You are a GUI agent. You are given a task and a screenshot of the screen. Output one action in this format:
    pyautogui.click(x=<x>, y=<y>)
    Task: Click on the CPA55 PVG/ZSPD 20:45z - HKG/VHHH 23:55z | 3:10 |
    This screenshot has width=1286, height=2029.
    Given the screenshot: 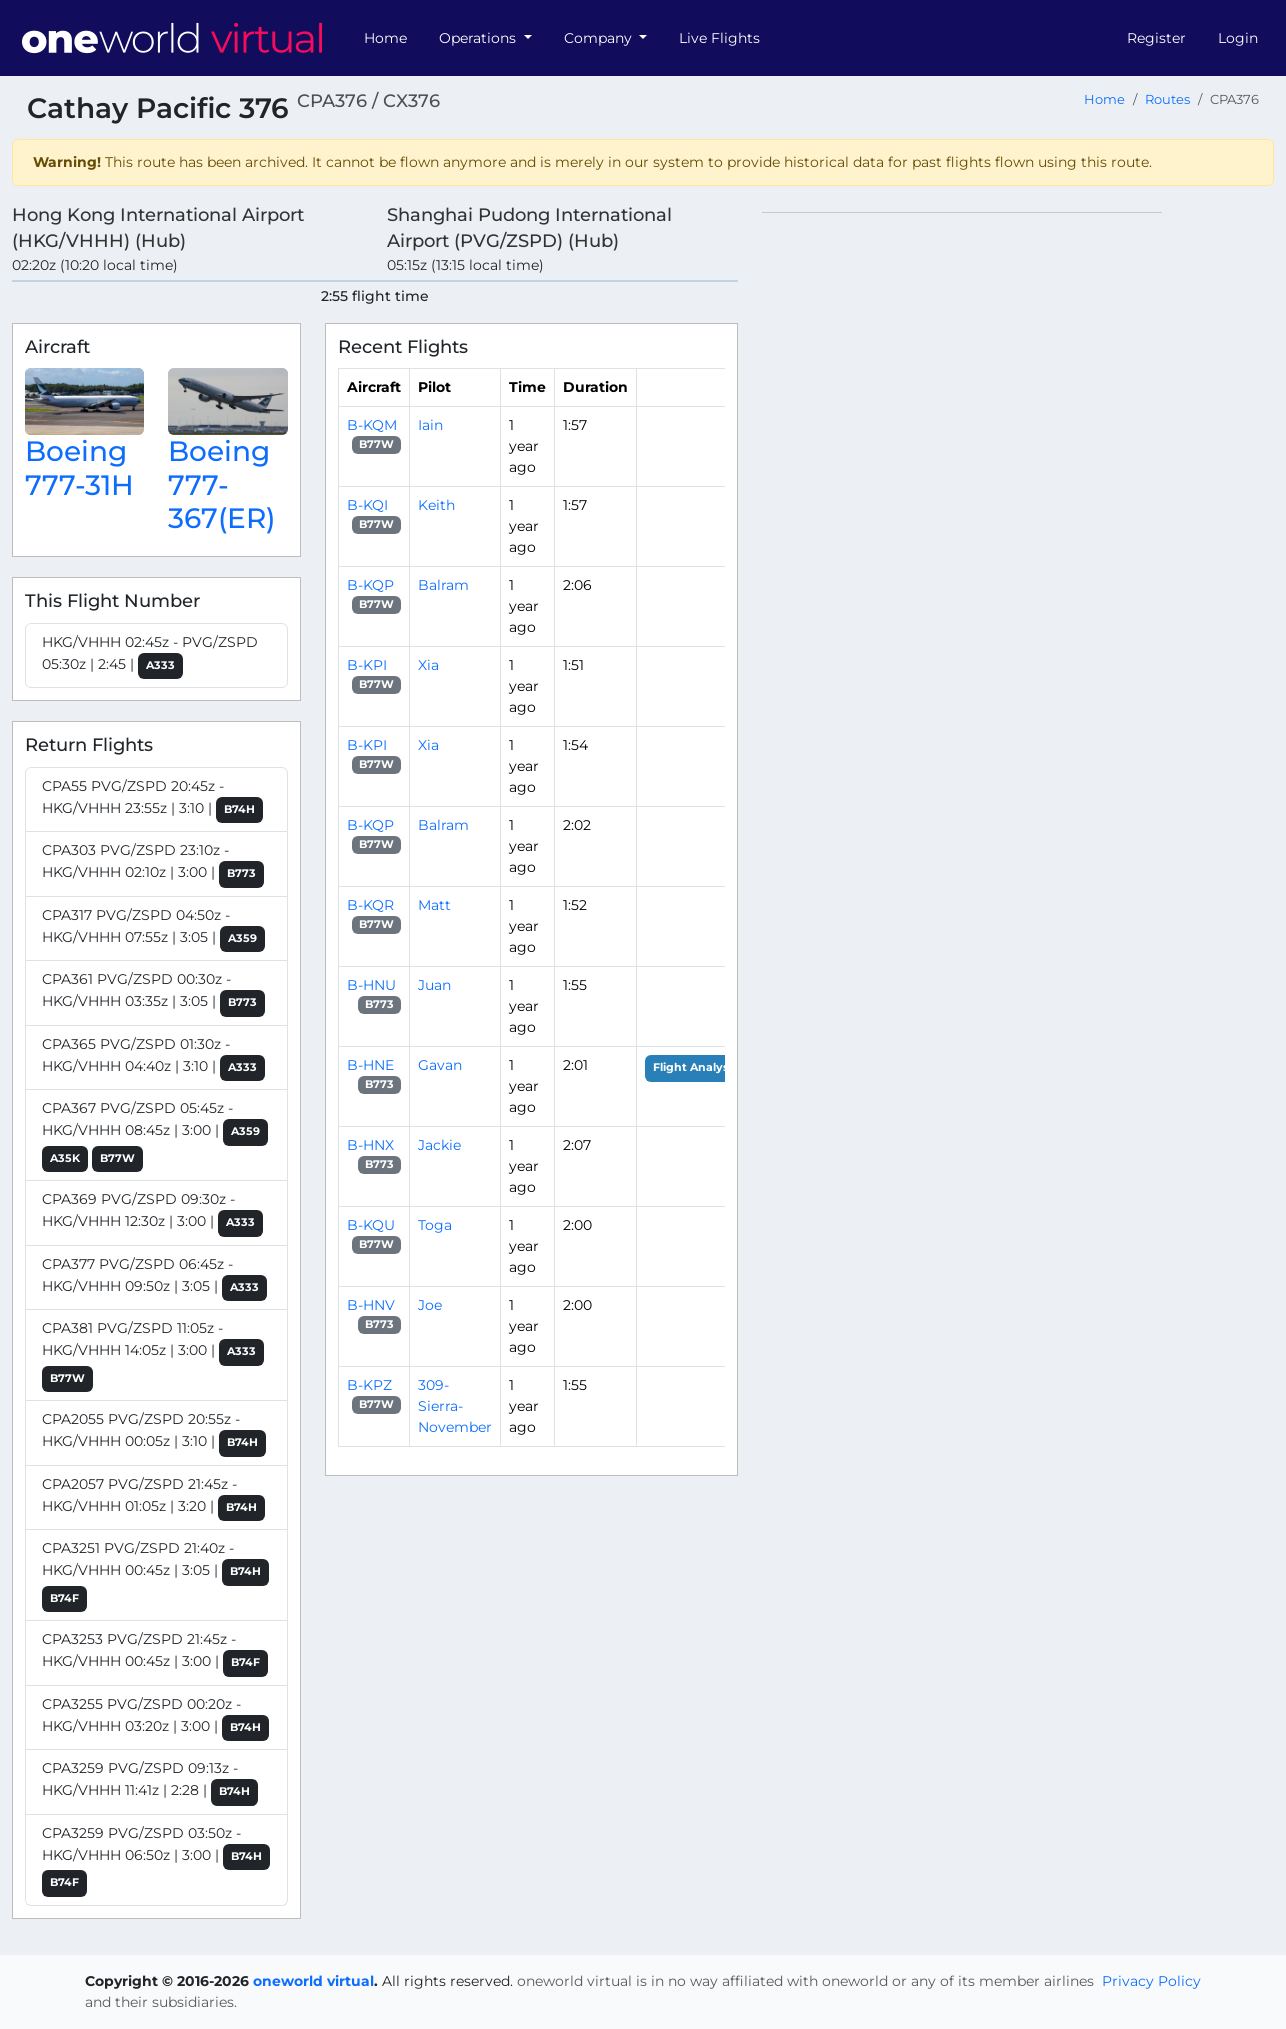 What is the action you would take?
    pyautogui.click(x=152, y=800)
    